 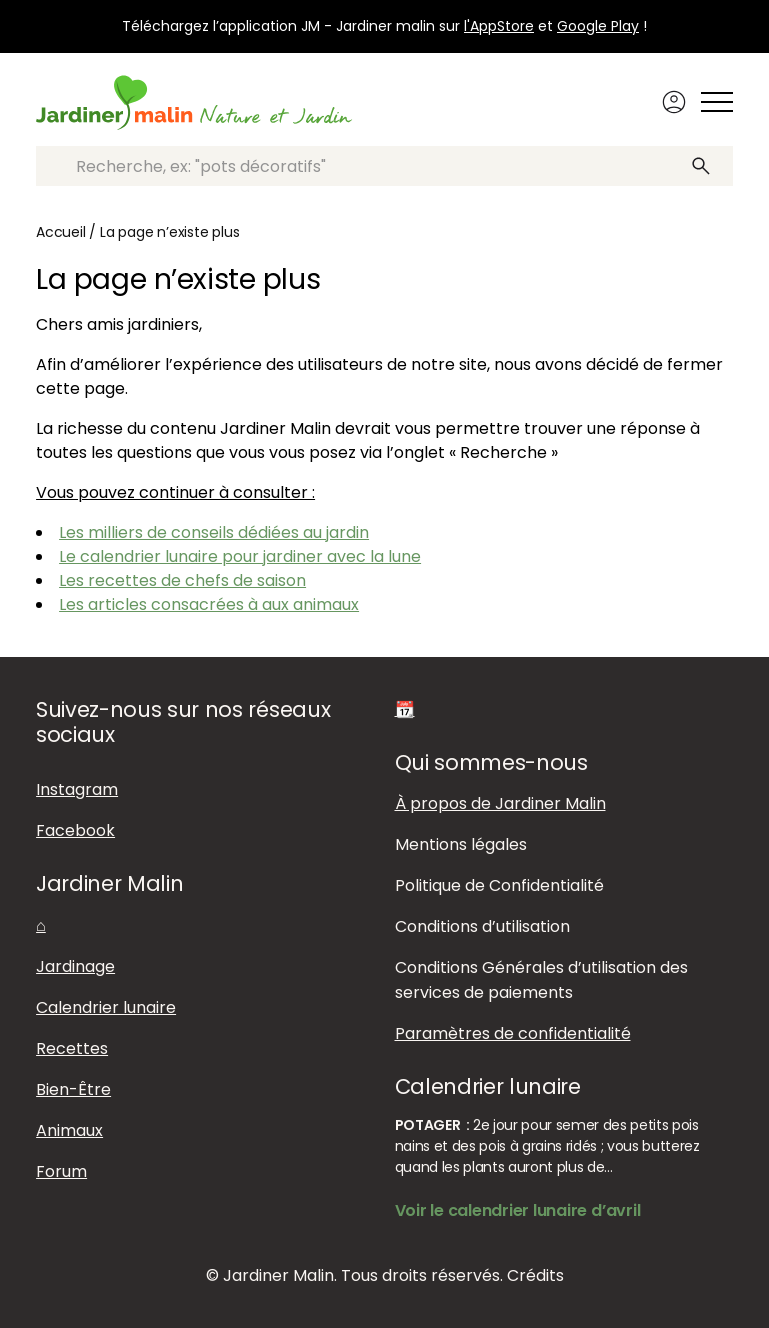 What do you see at coordinates (75, 966) in the screenshot?
I see `Jardinage` at bounding box center [75, 966].